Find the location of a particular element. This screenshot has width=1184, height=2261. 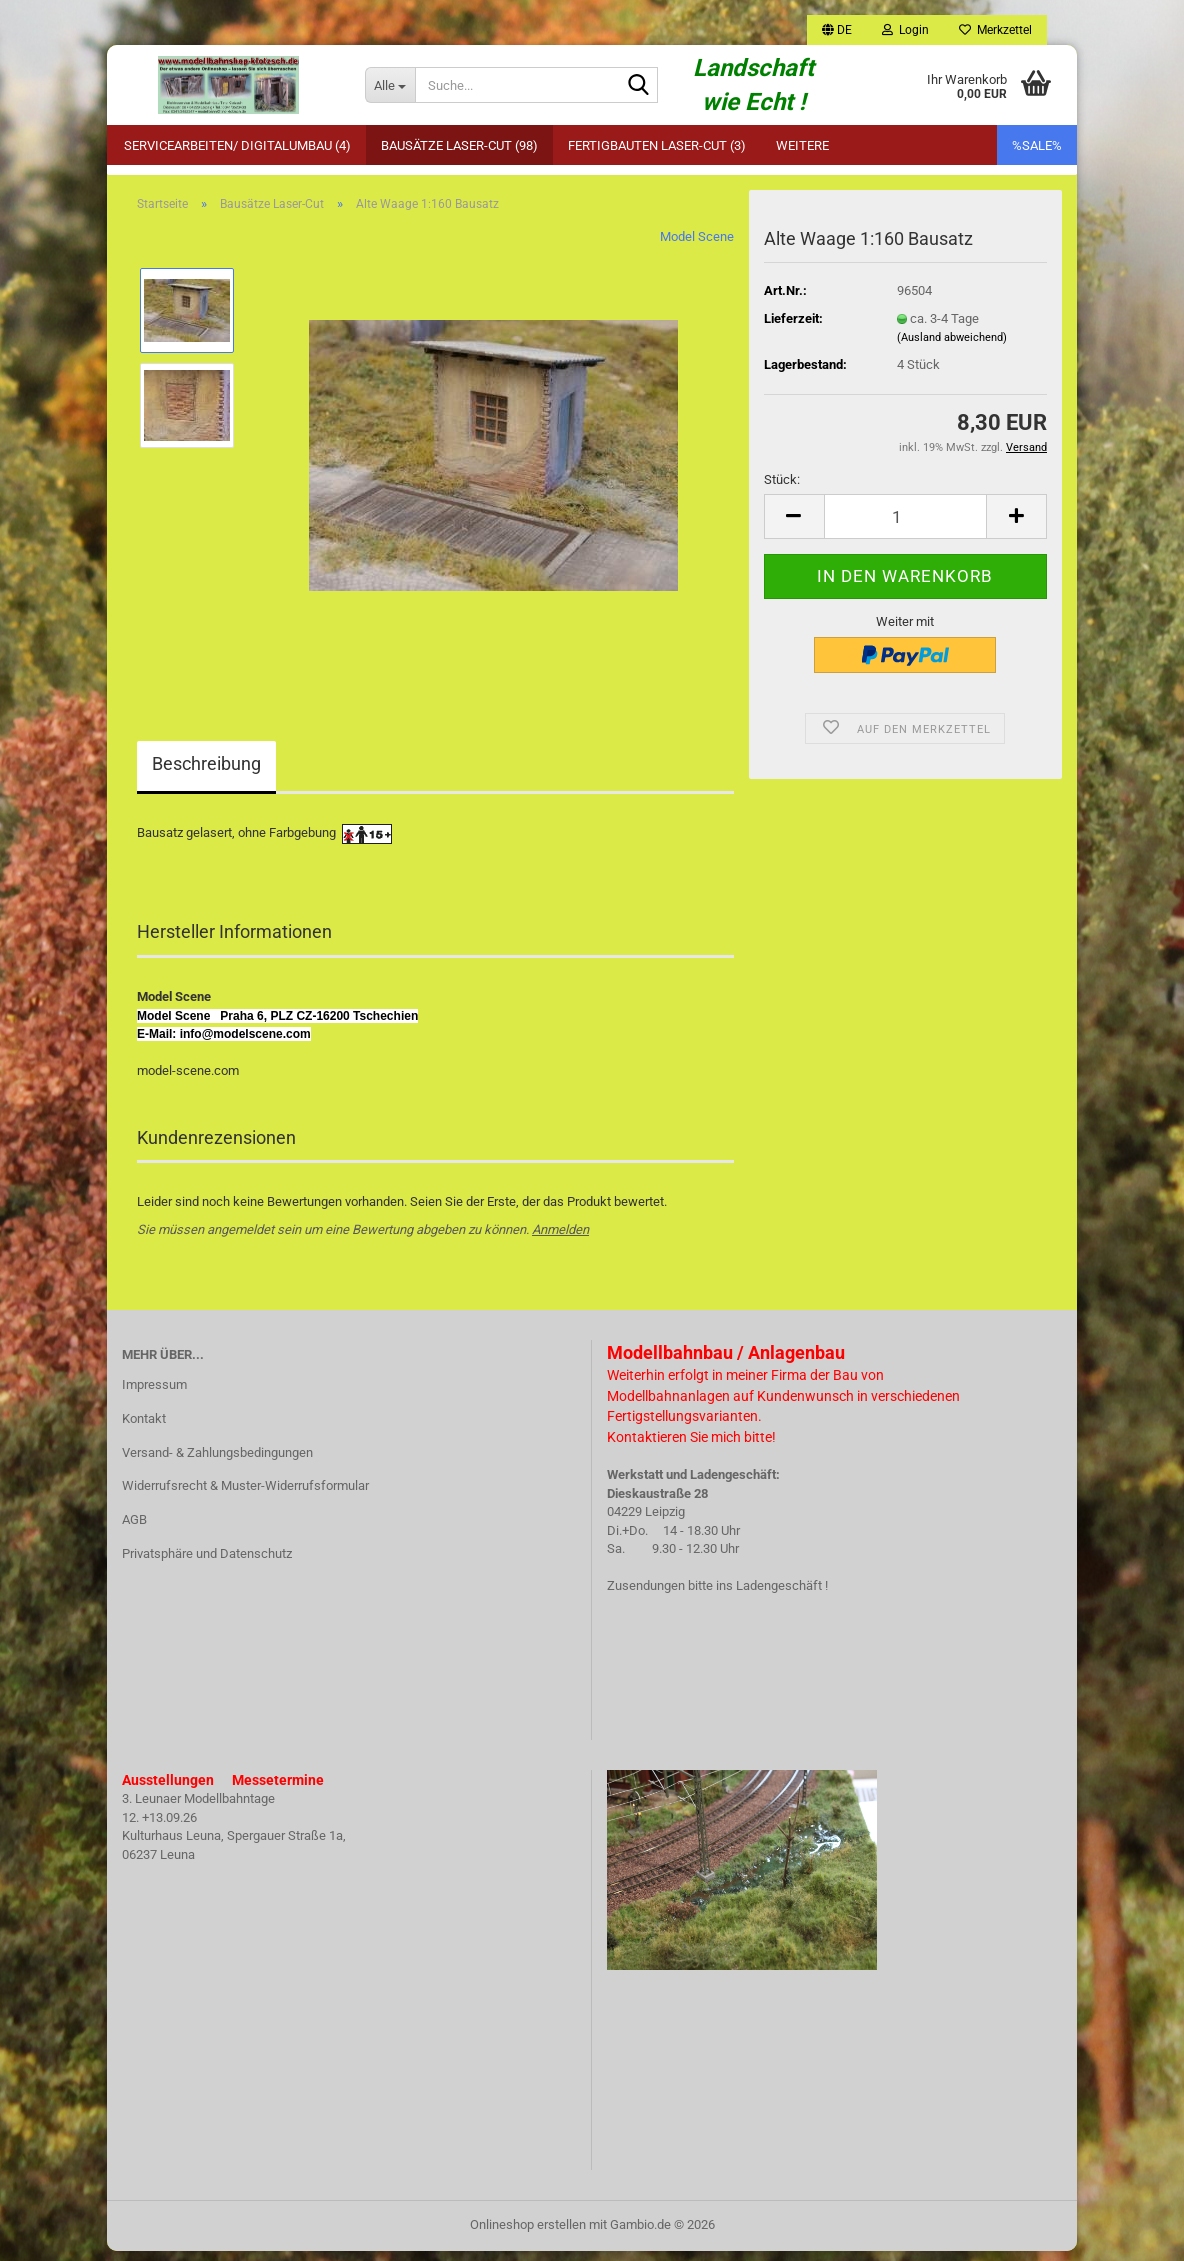

Bausätze Laser-Cut (98) is located at coordinates (459, 145).